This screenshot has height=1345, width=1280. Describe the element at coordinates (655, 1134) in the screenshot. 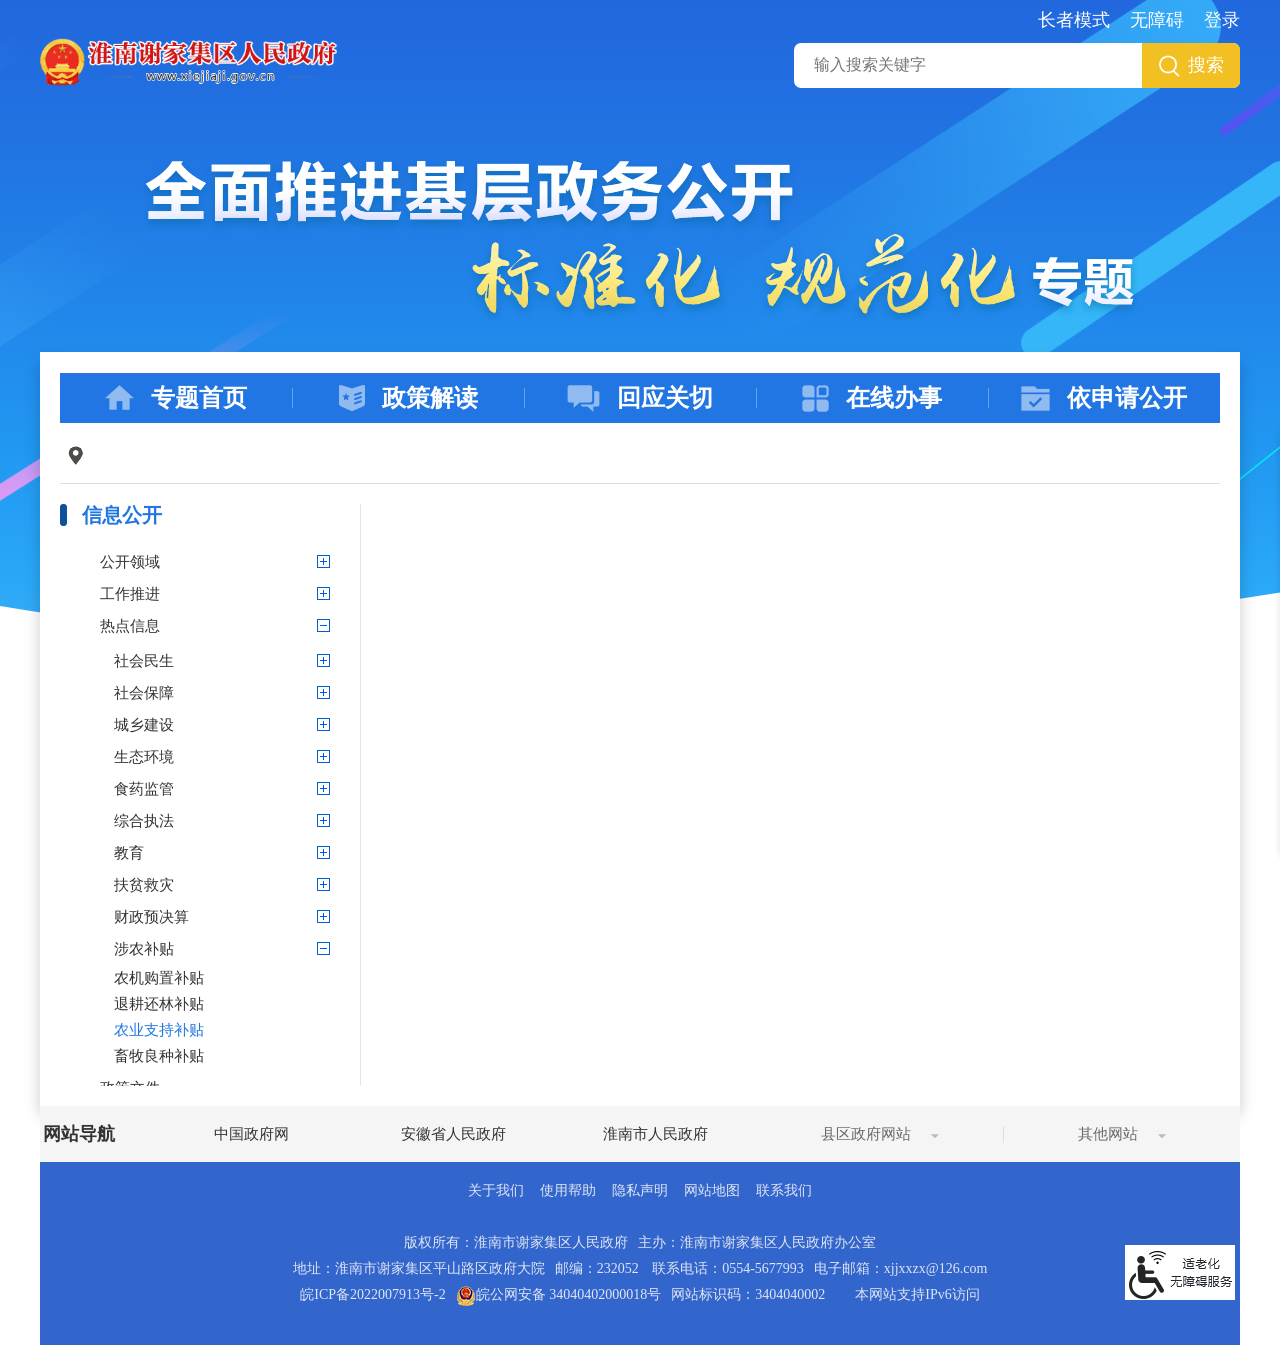

I see `淮南市人民政府` at that location.